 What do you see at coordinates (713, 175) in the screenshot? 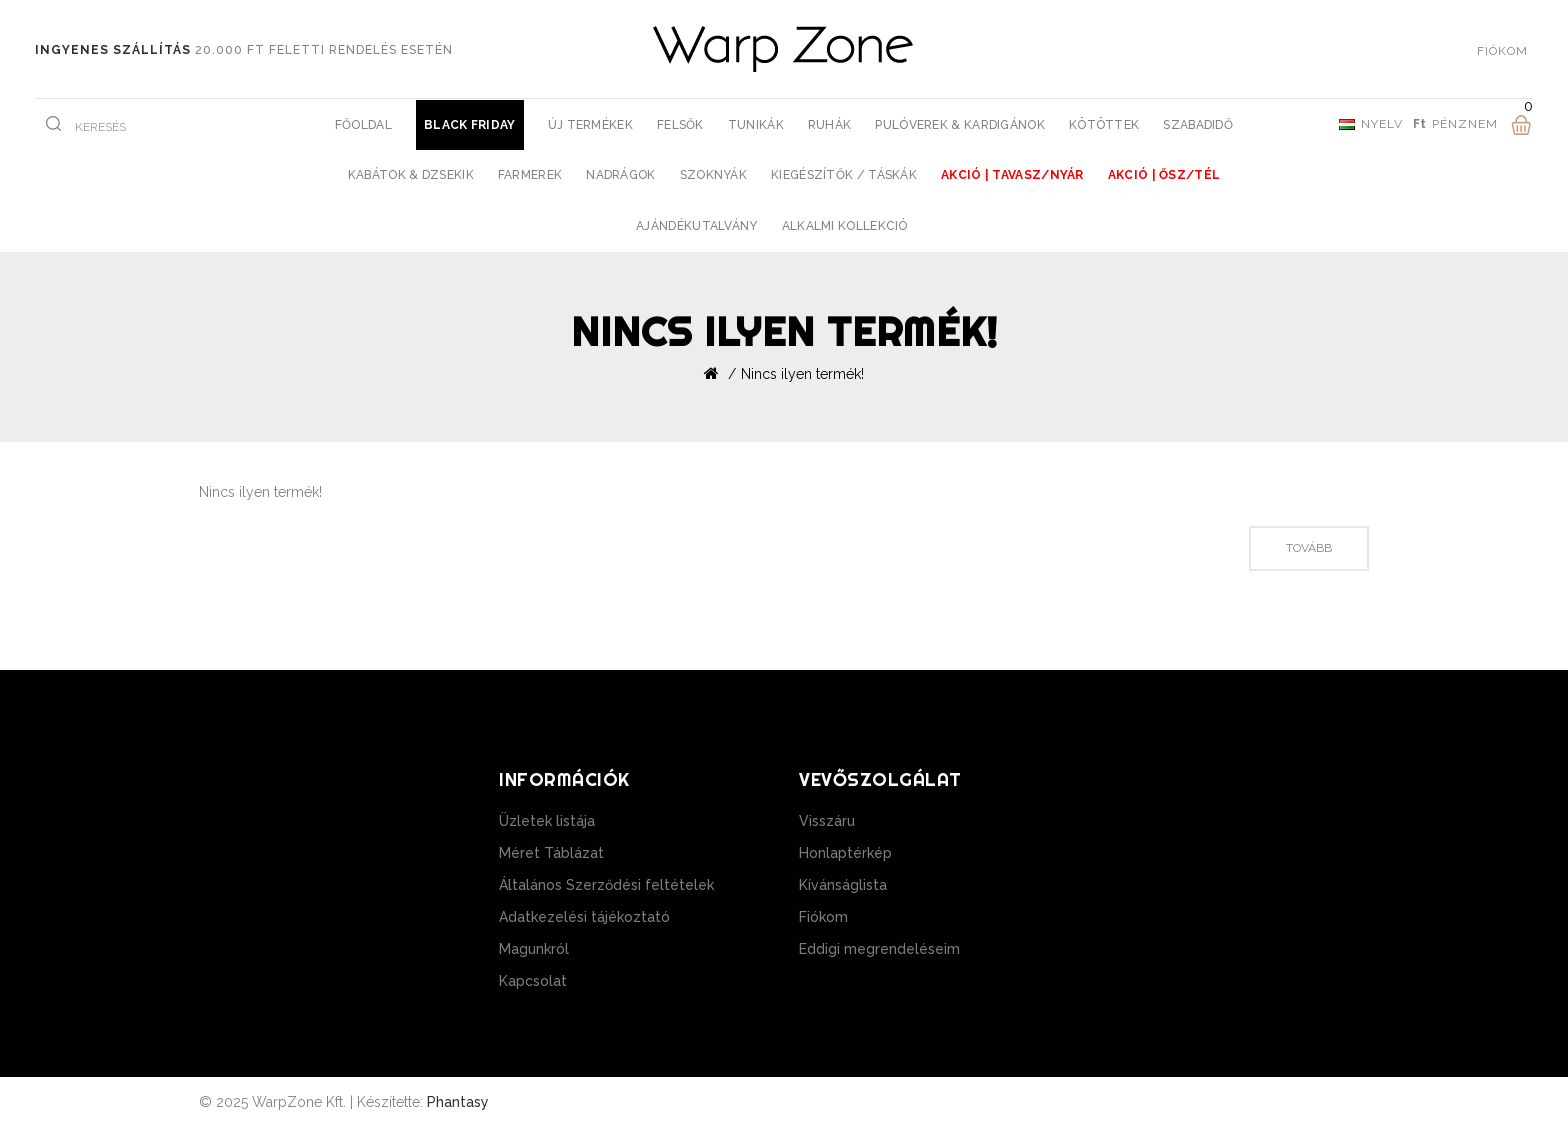
I see `Szoknyák` at bounding box center [713, 175].